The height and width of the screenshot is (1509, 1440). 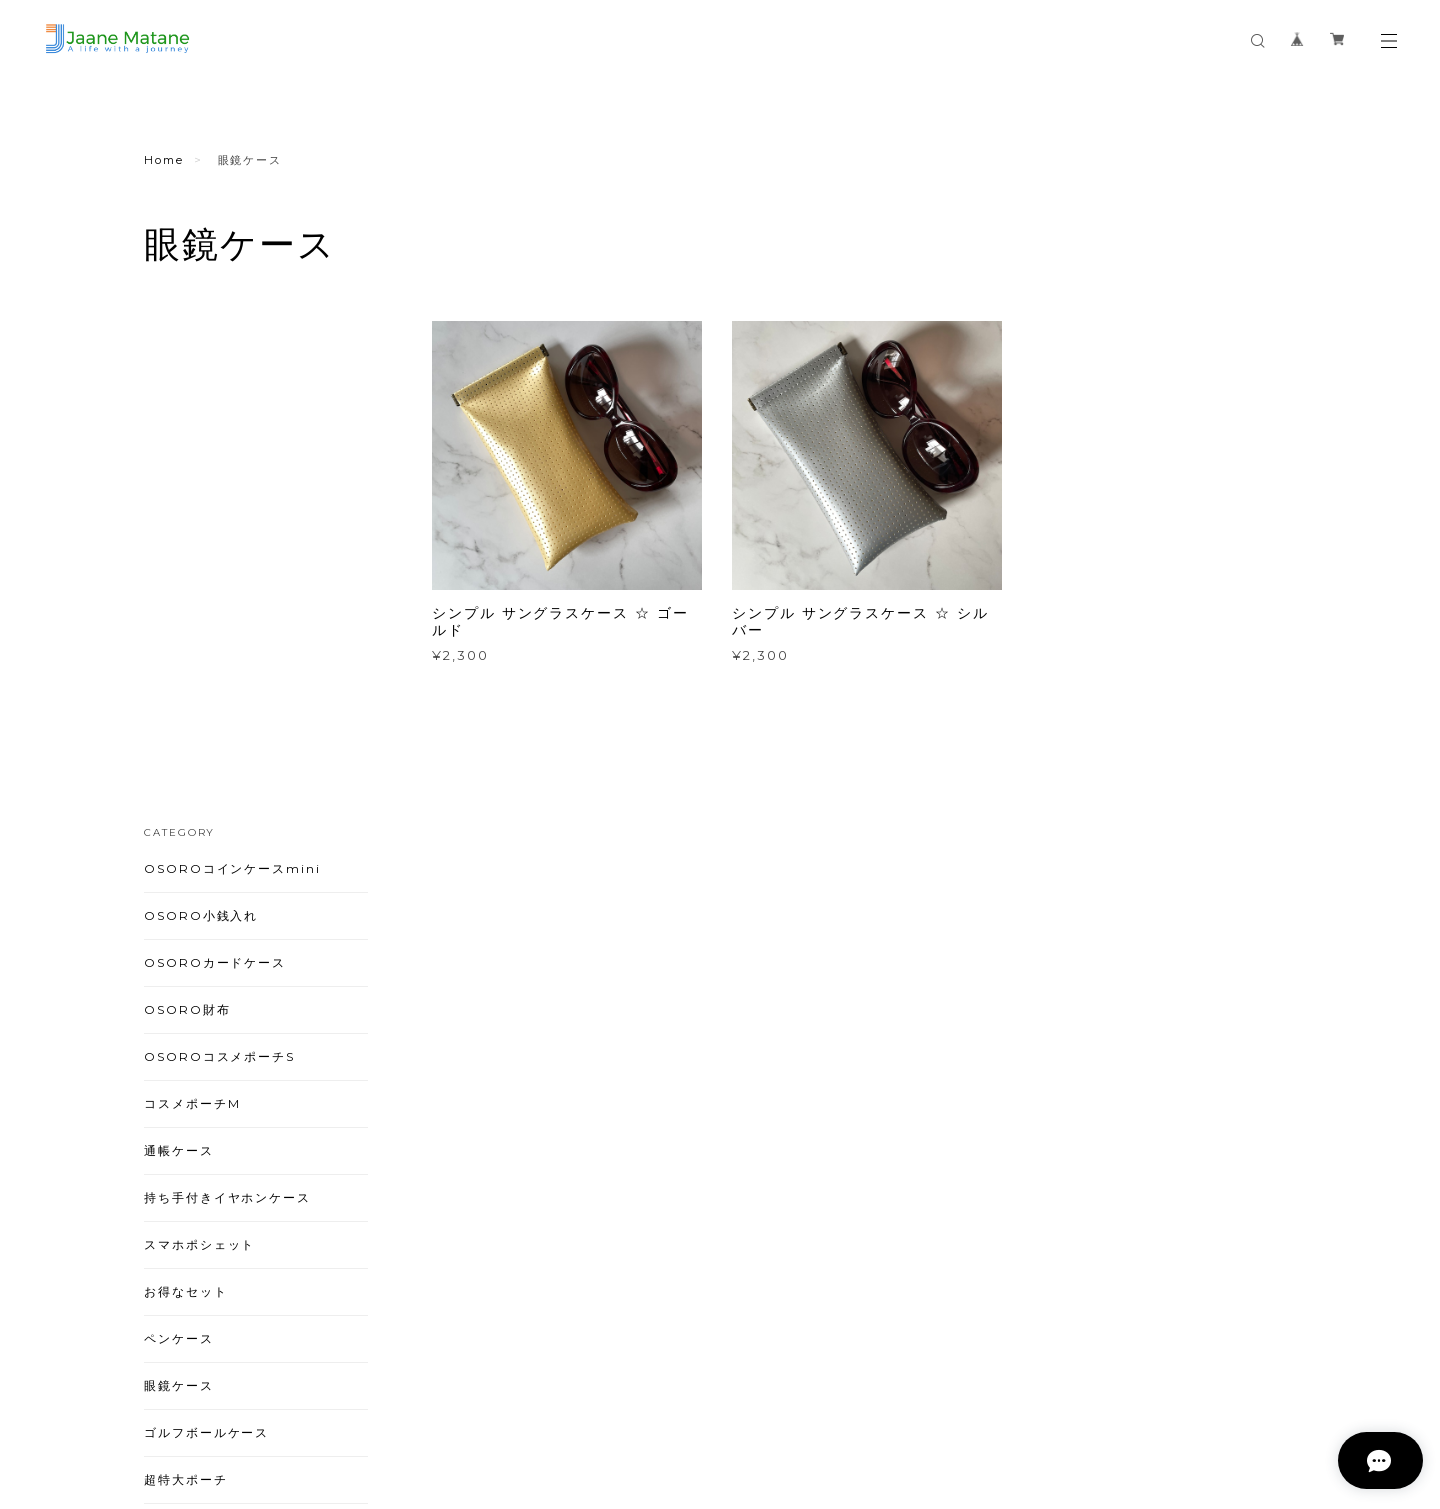 I want to click on OSOROカードケース, so click(x=215, y=456).